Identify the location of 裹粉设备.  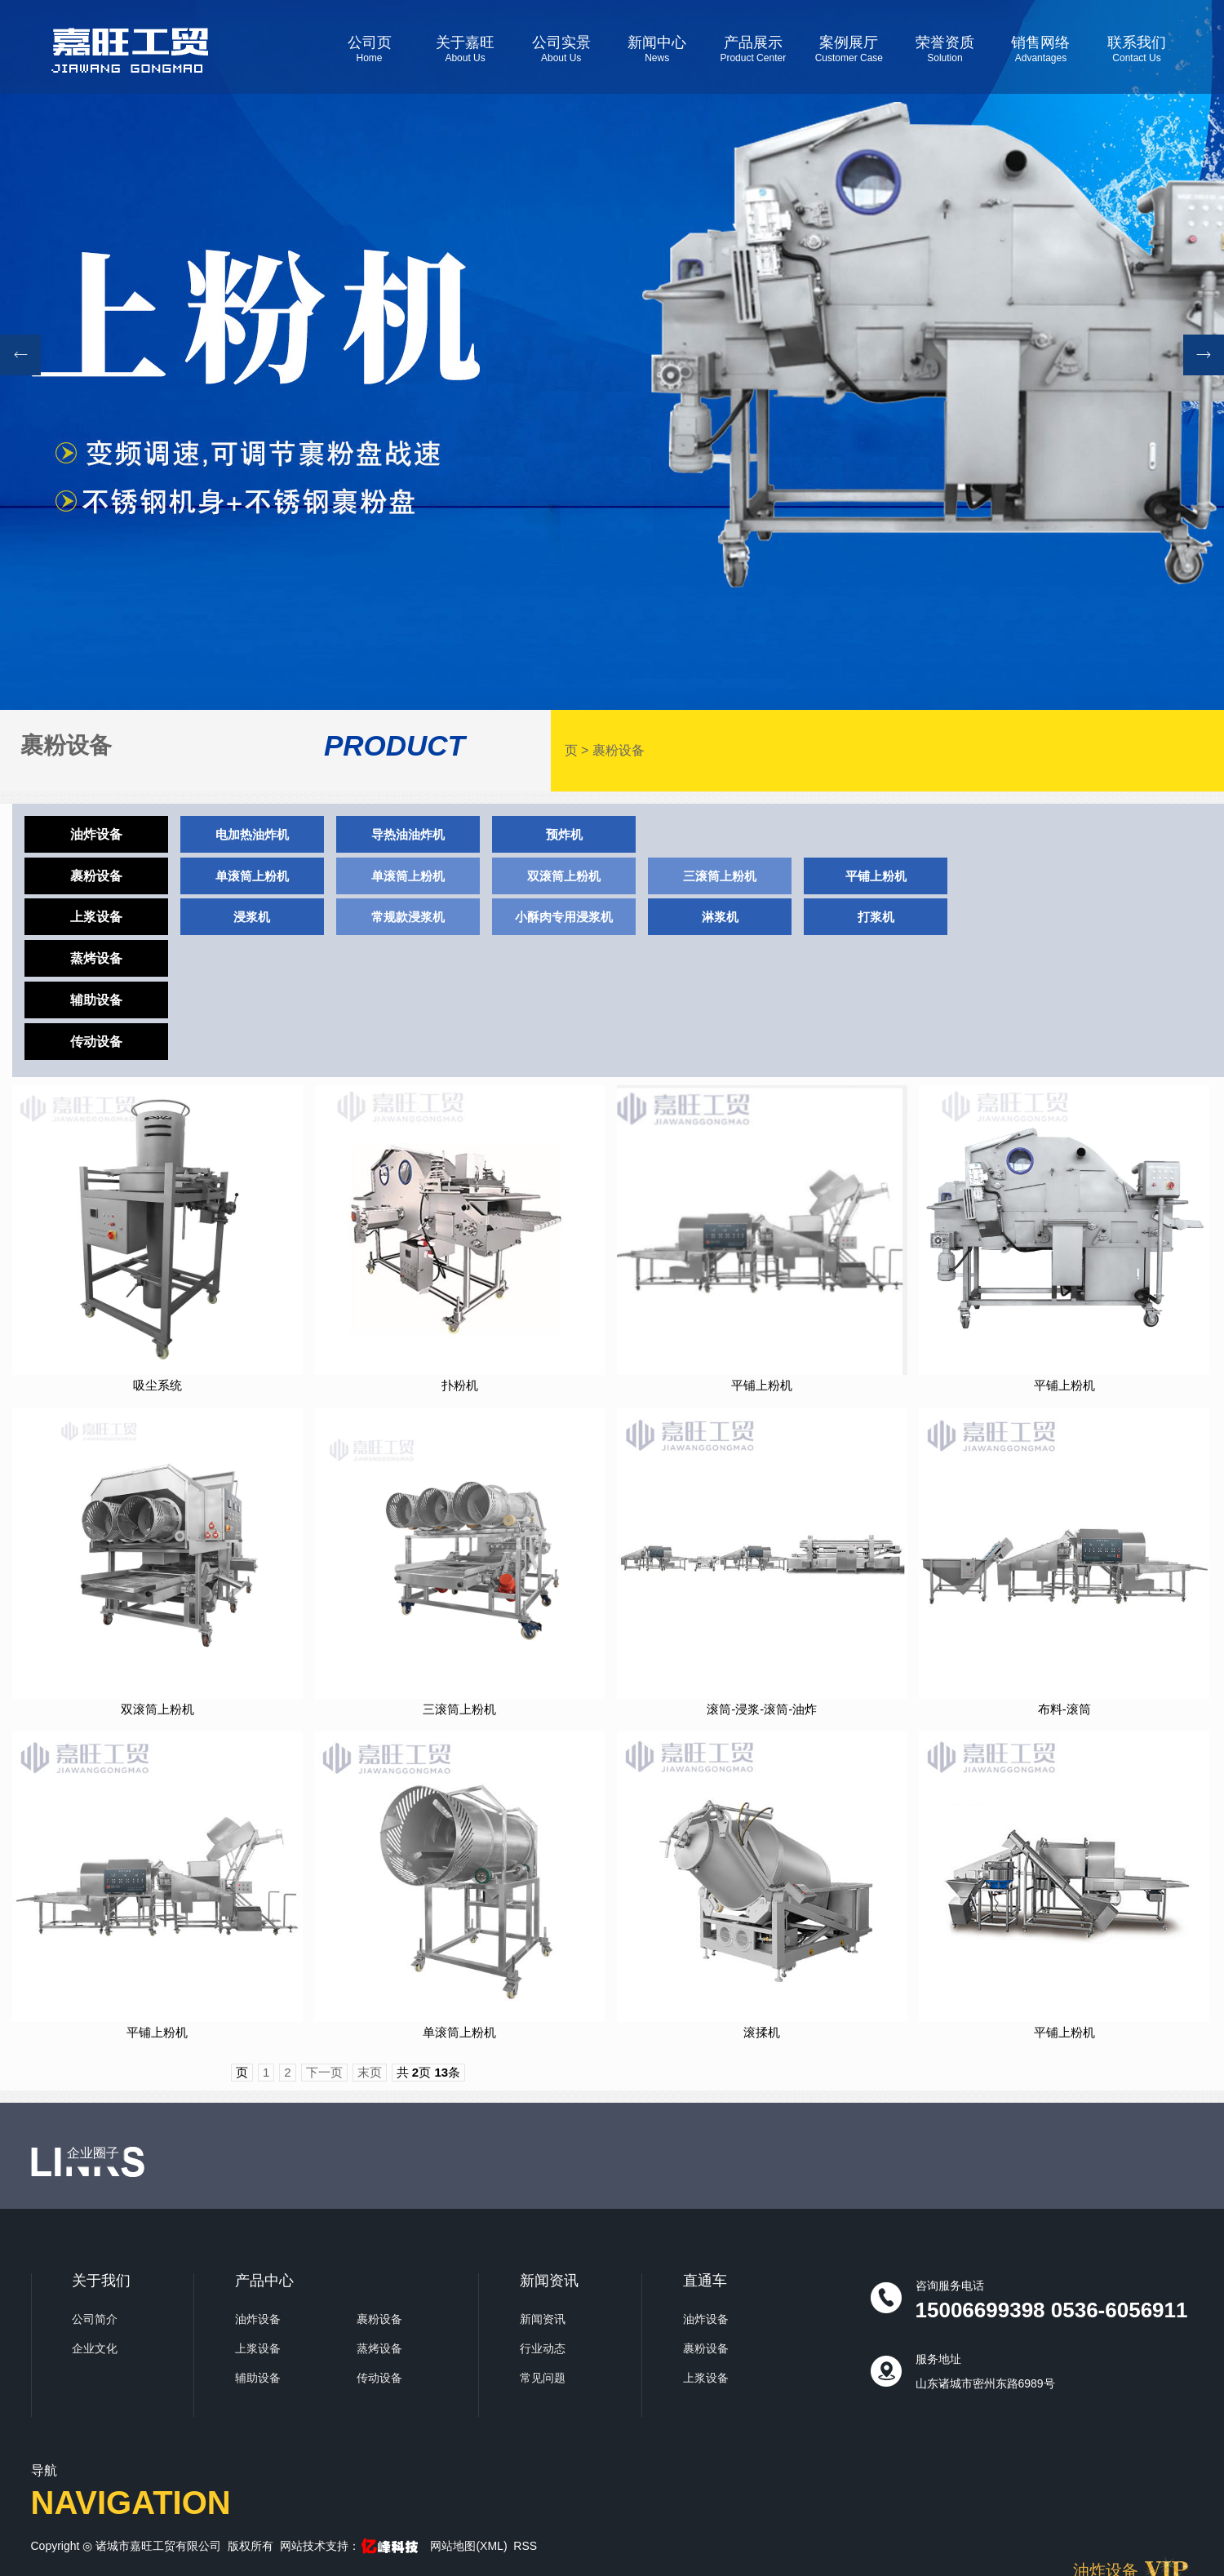
(618, 750).